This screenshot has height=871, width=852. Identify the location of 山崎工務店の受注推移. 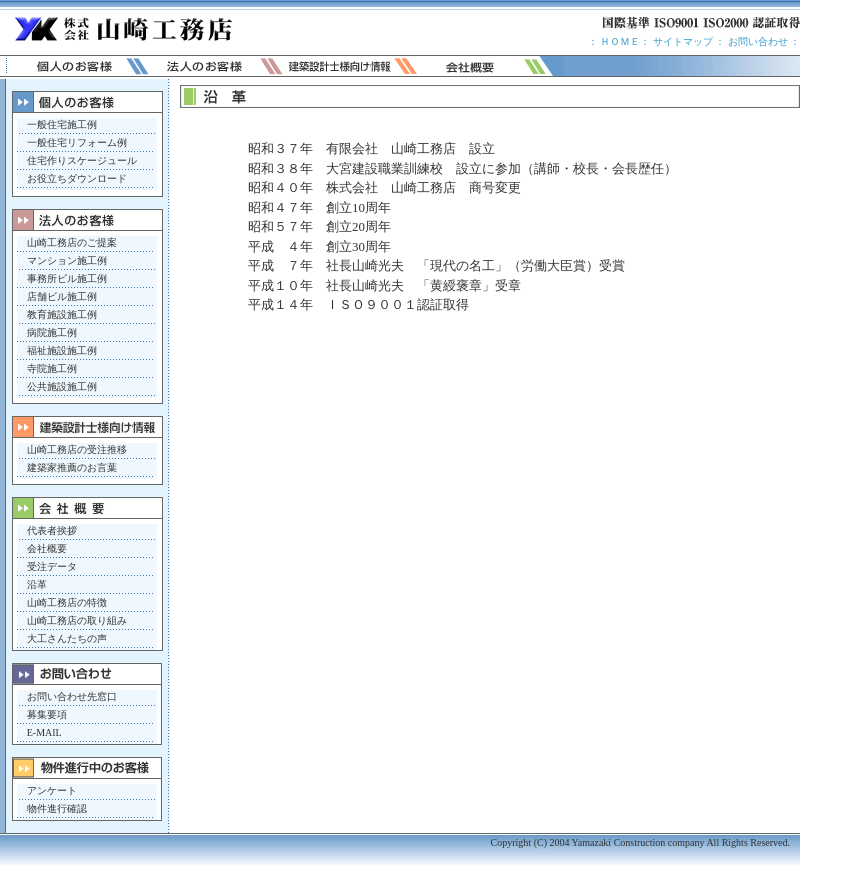
(77, 449).